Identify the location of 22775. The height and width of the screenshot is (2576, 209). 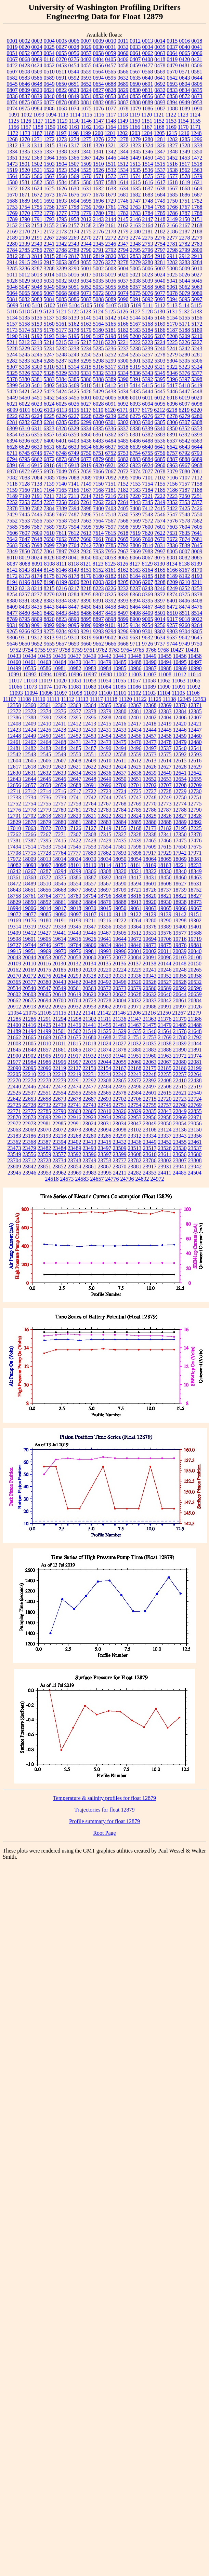
(29, 1111).